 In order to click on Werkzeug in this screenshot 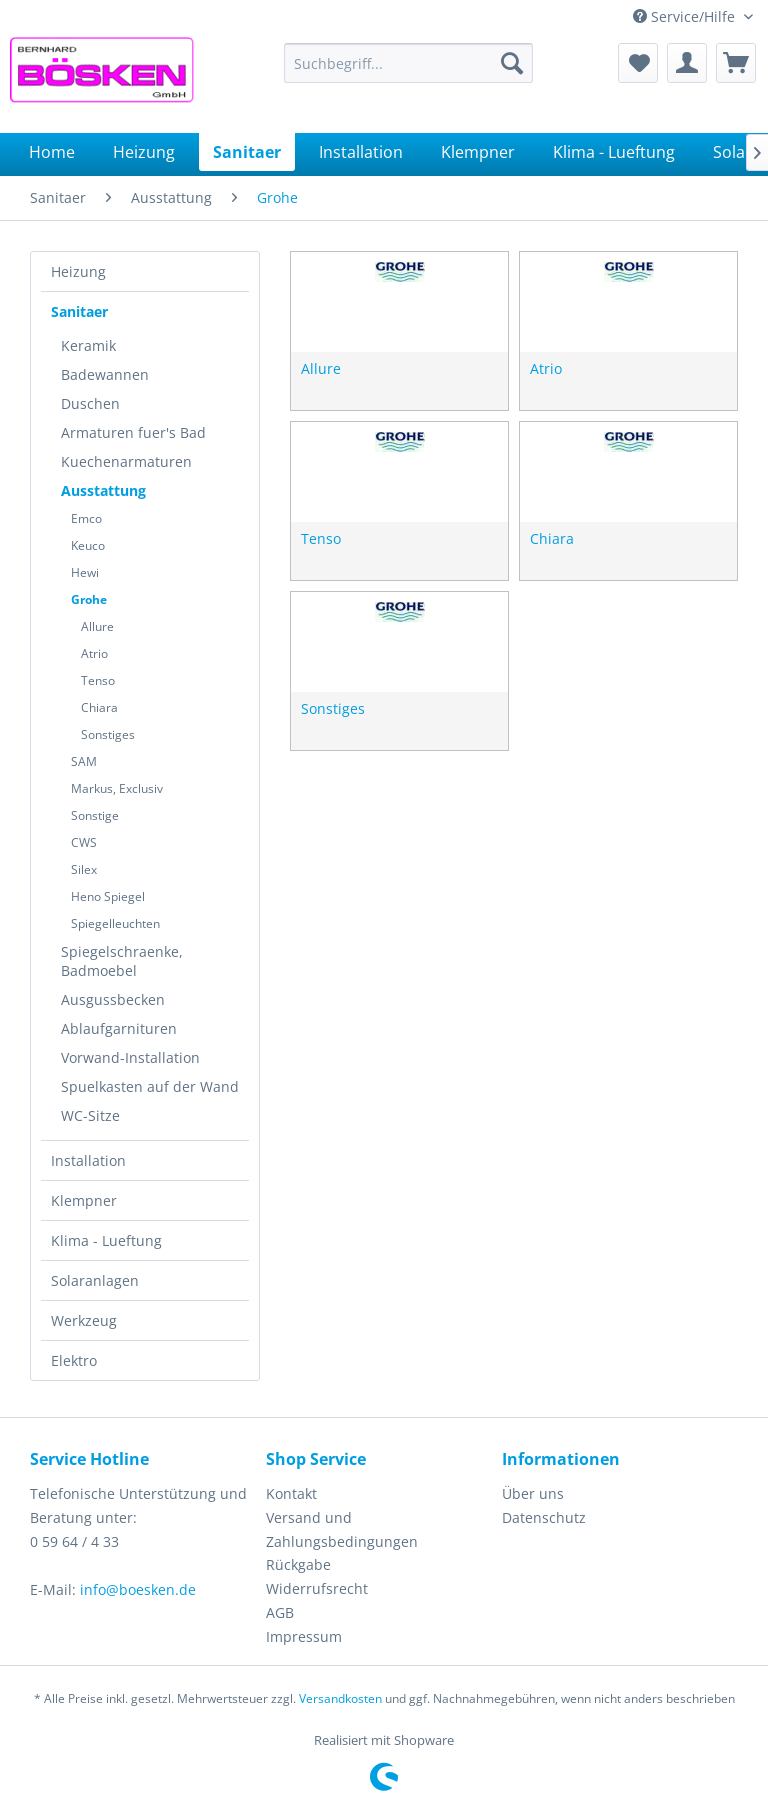, I will do `click(84, 1320)`.